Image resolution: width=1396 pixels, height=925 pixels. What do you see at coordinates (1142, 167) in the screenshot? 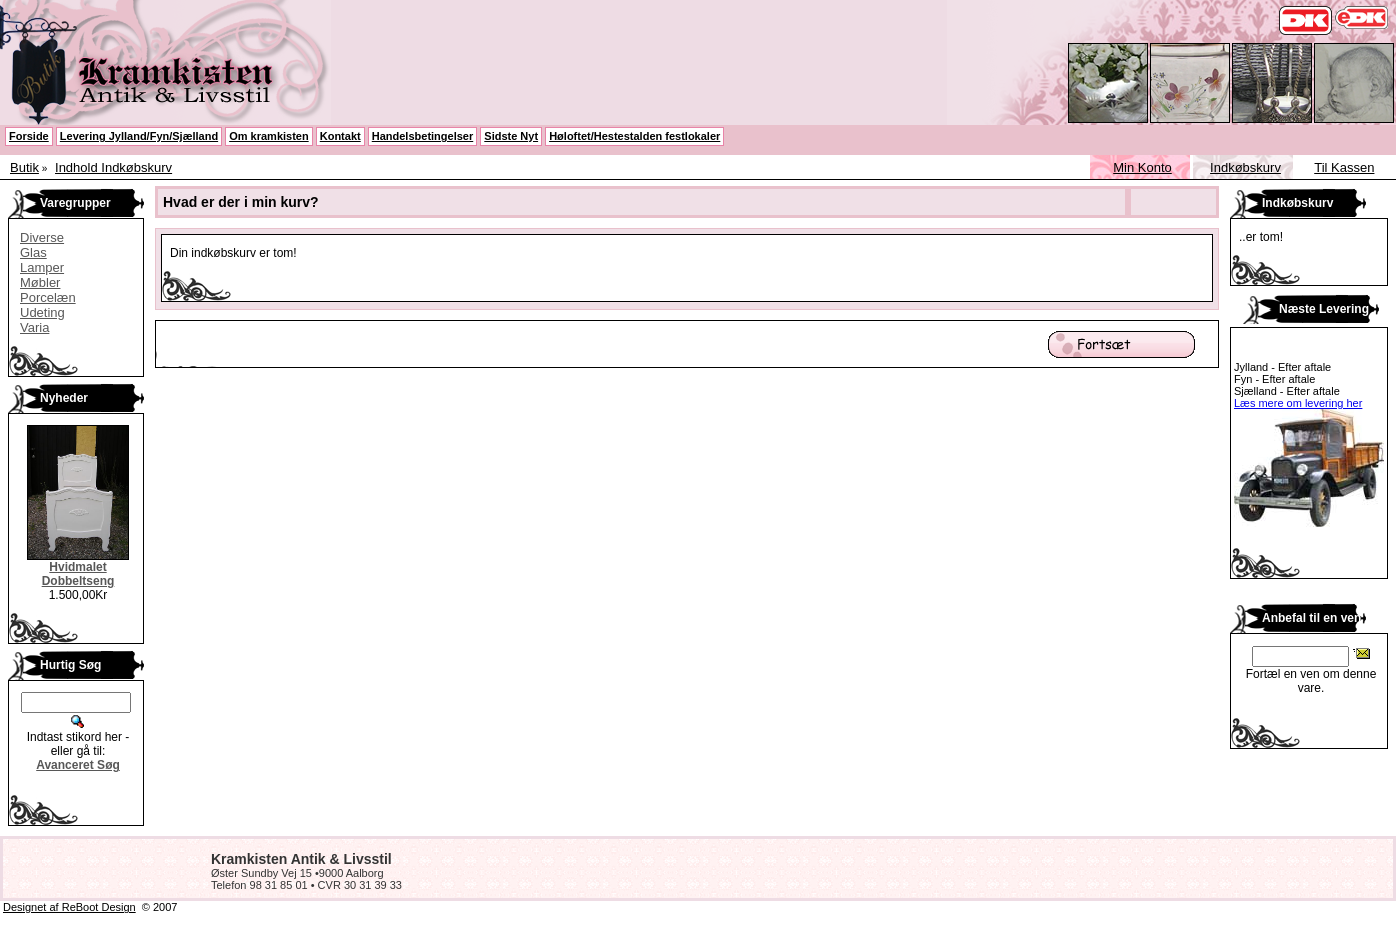
I see `Min Konto` at bounding box center [1142, 167].